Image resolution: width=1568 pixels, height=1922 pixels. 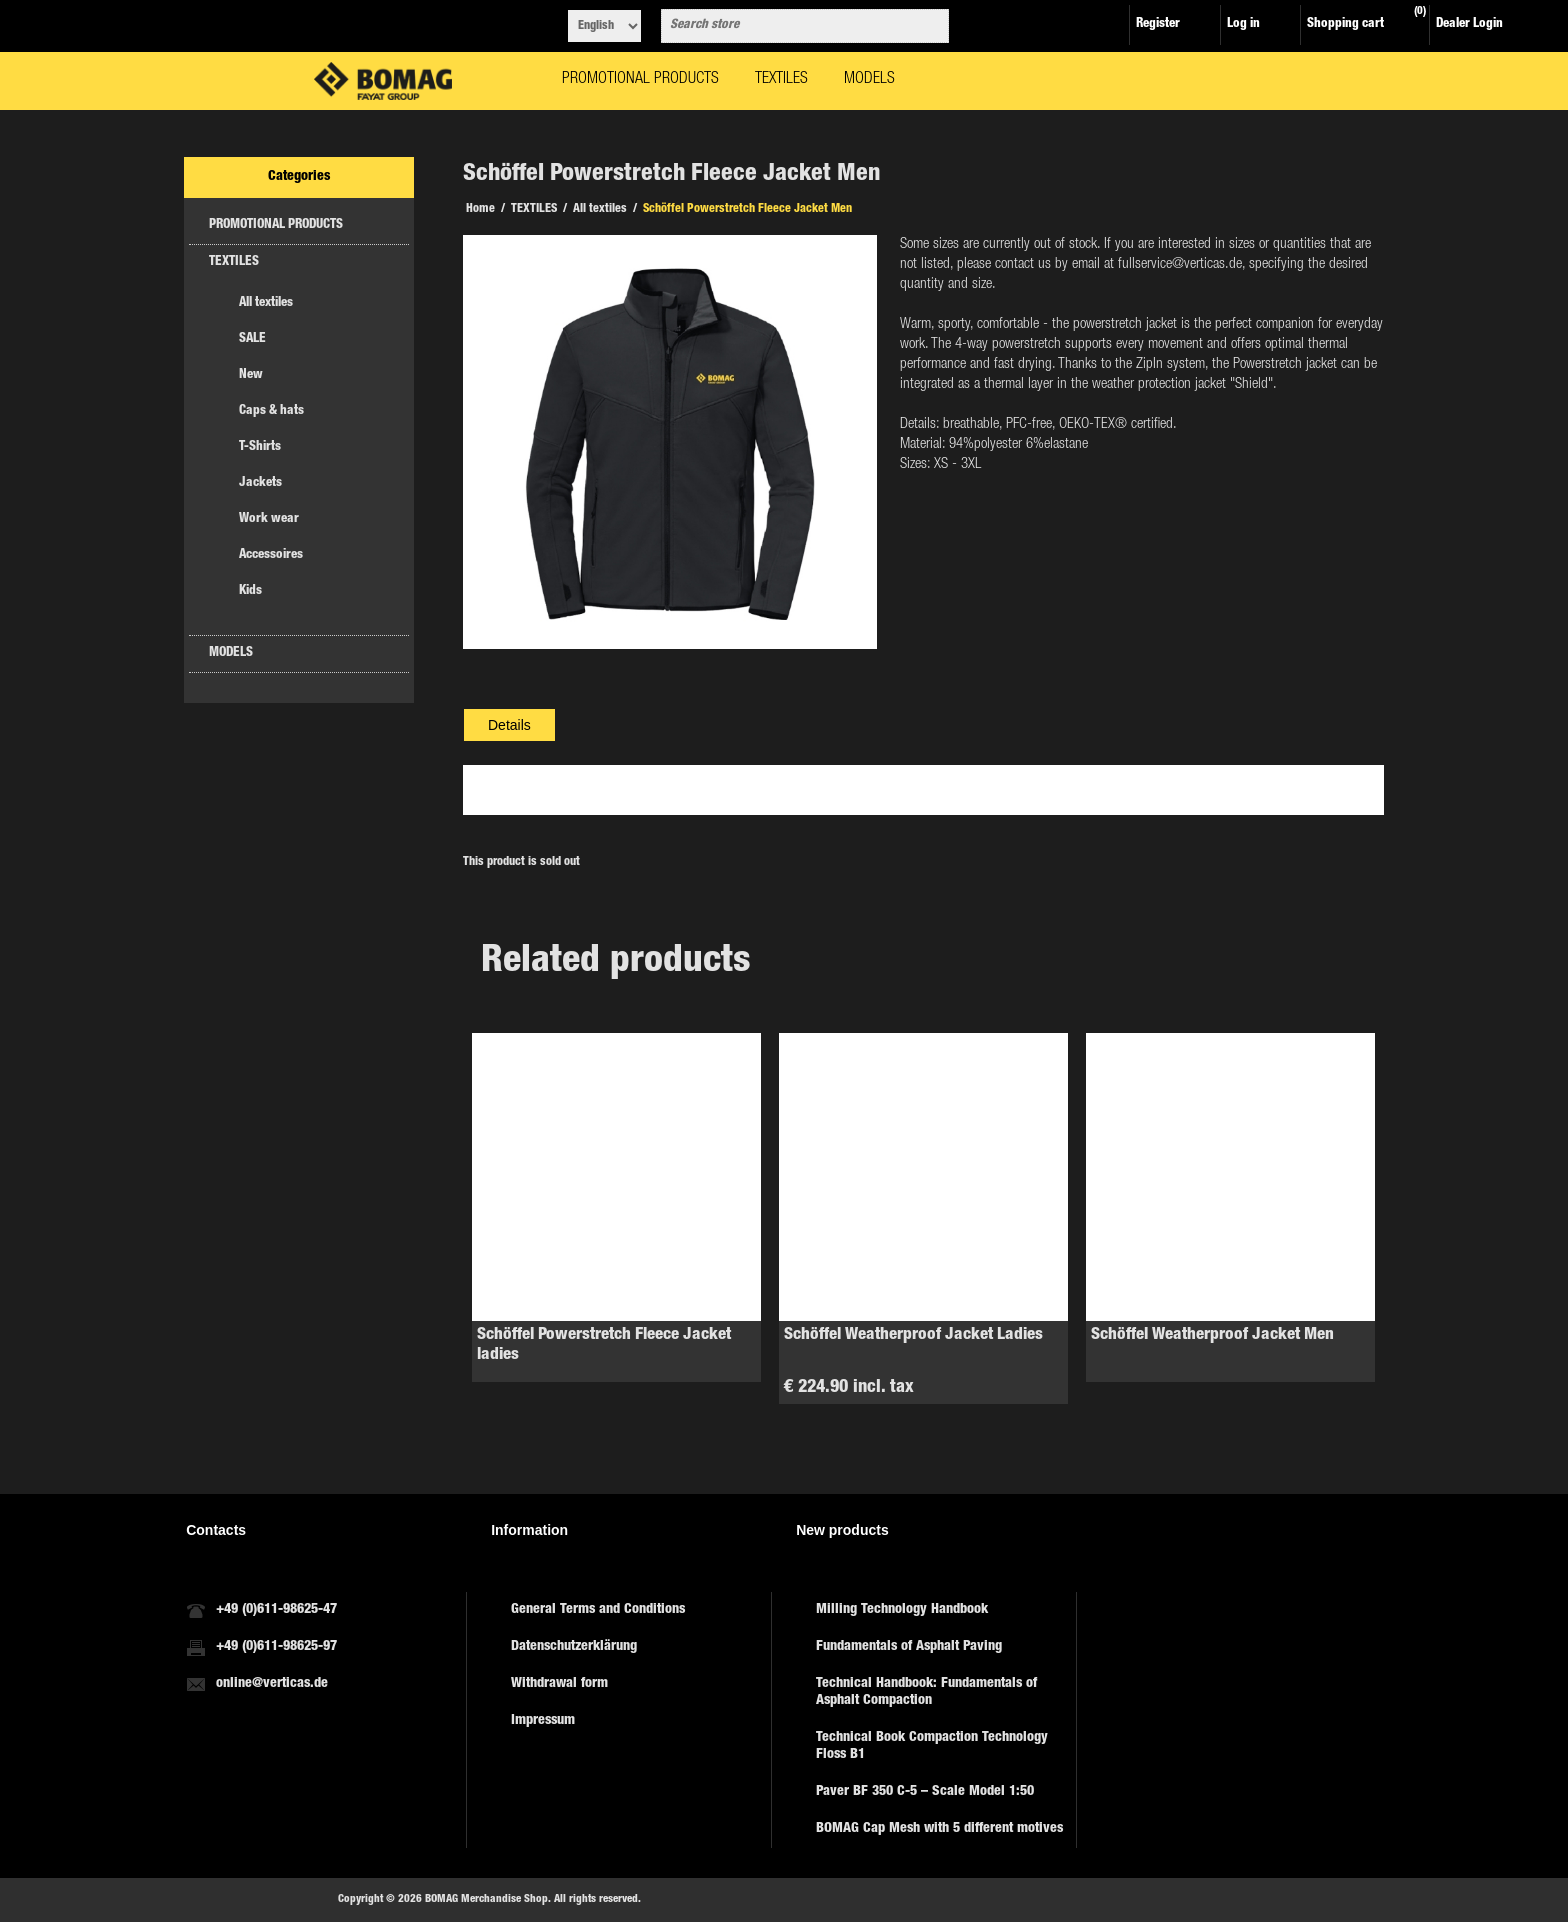 What do you see at coordinates (902, 1610) in the screenshot?
I see `Milling Technology Handbook` at bounding box center [902, 1610].